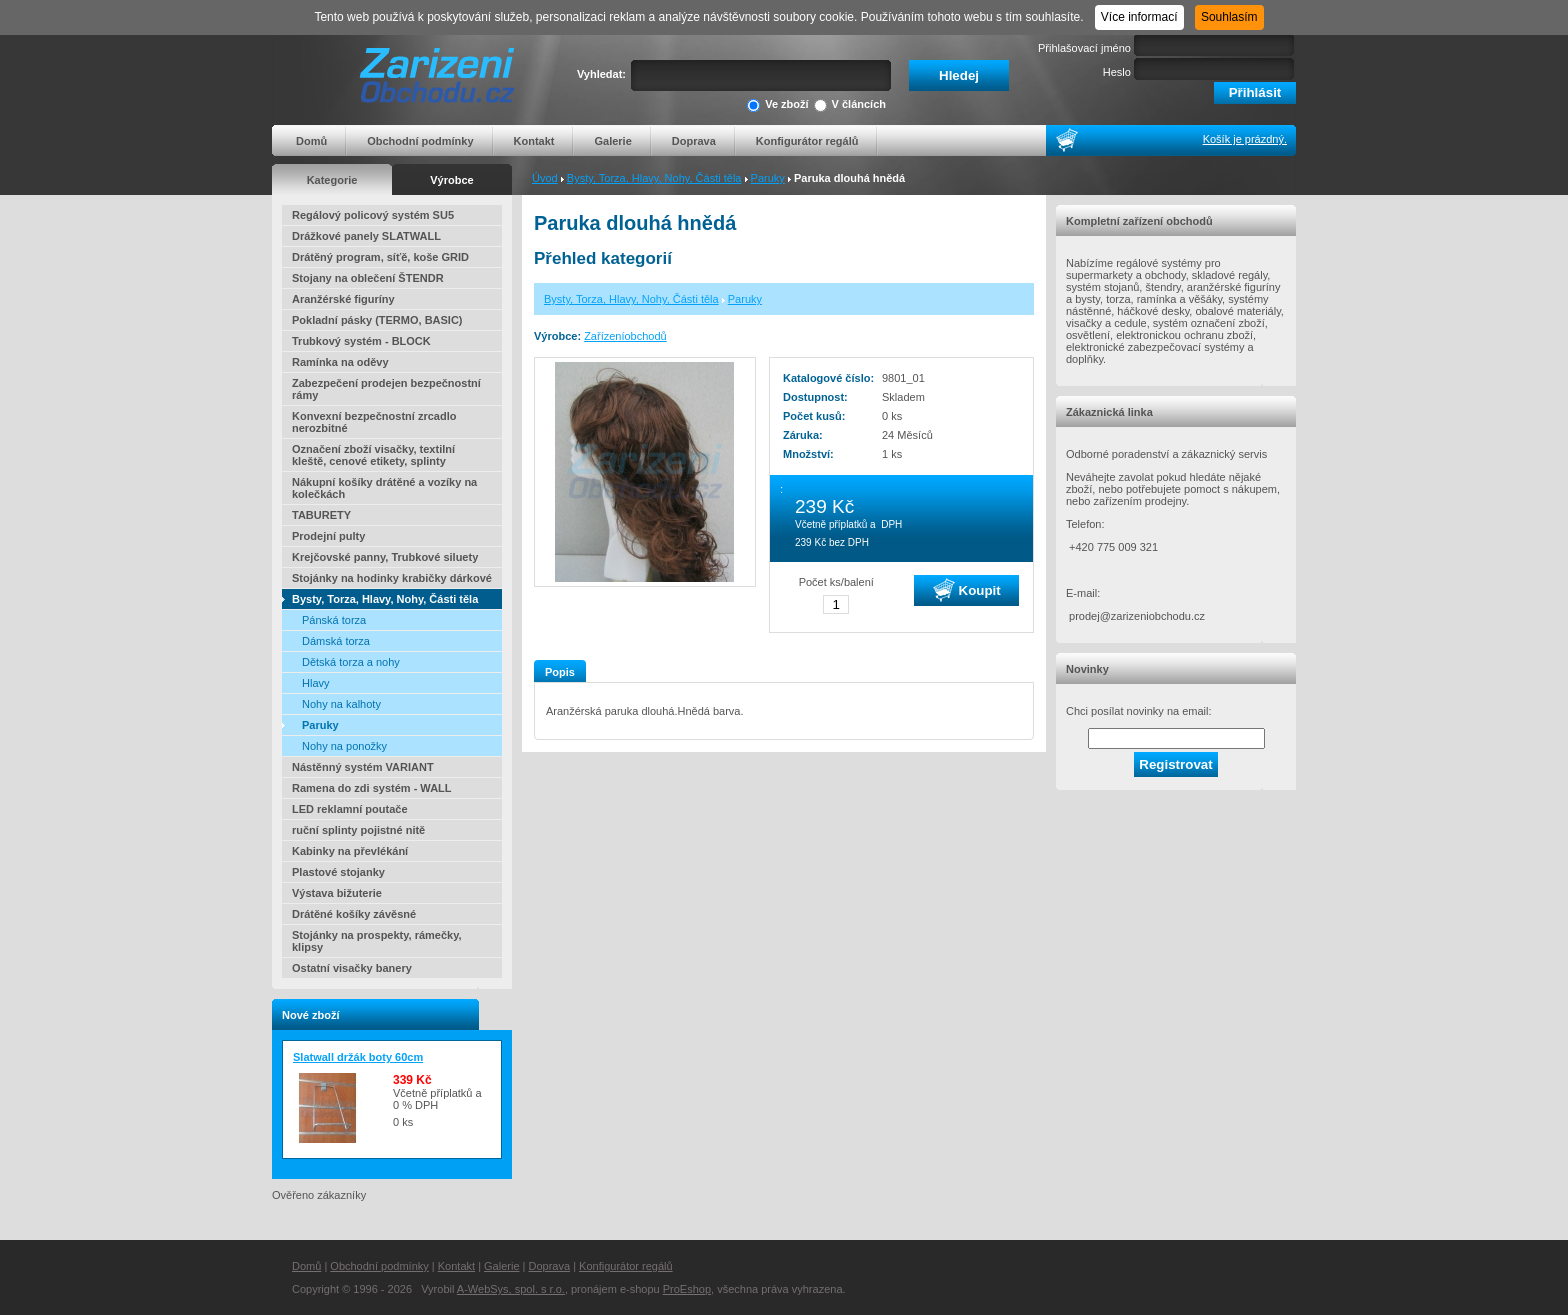 Image resolution: width=1568 pixels, height=1315 pixels. I want to click on Bysty, Torza, Hlavy, Nohy, Části těla, so click(654, 178).